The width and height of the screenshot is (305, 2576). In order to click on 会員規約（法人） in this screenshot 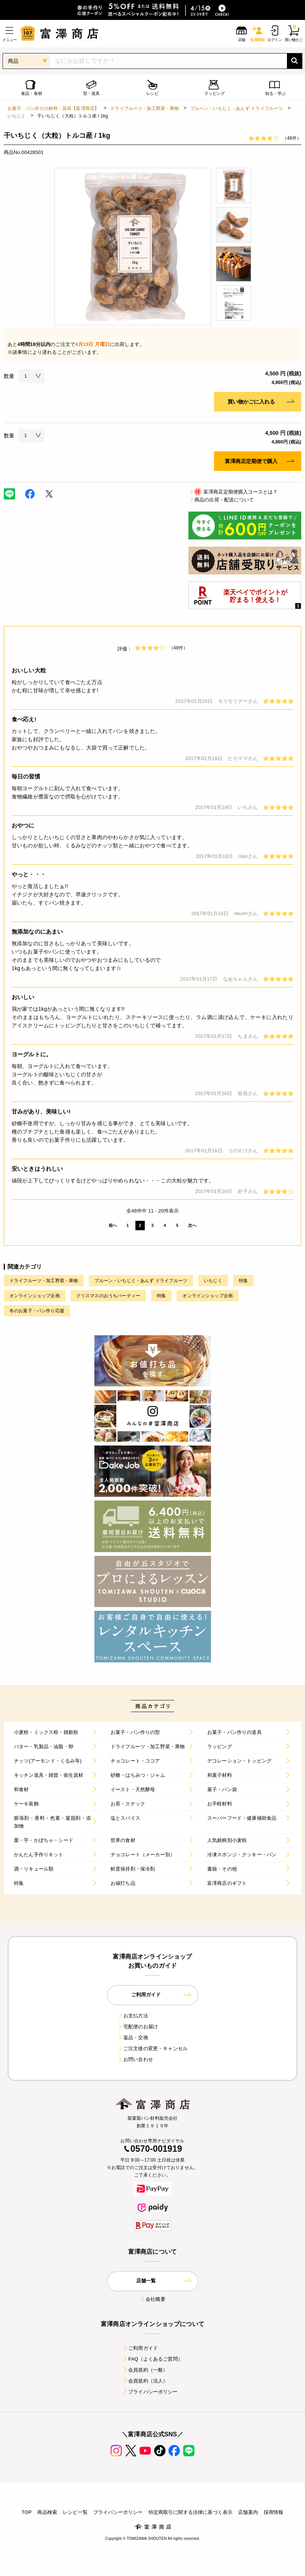, I will do `click(145, 2381)`.